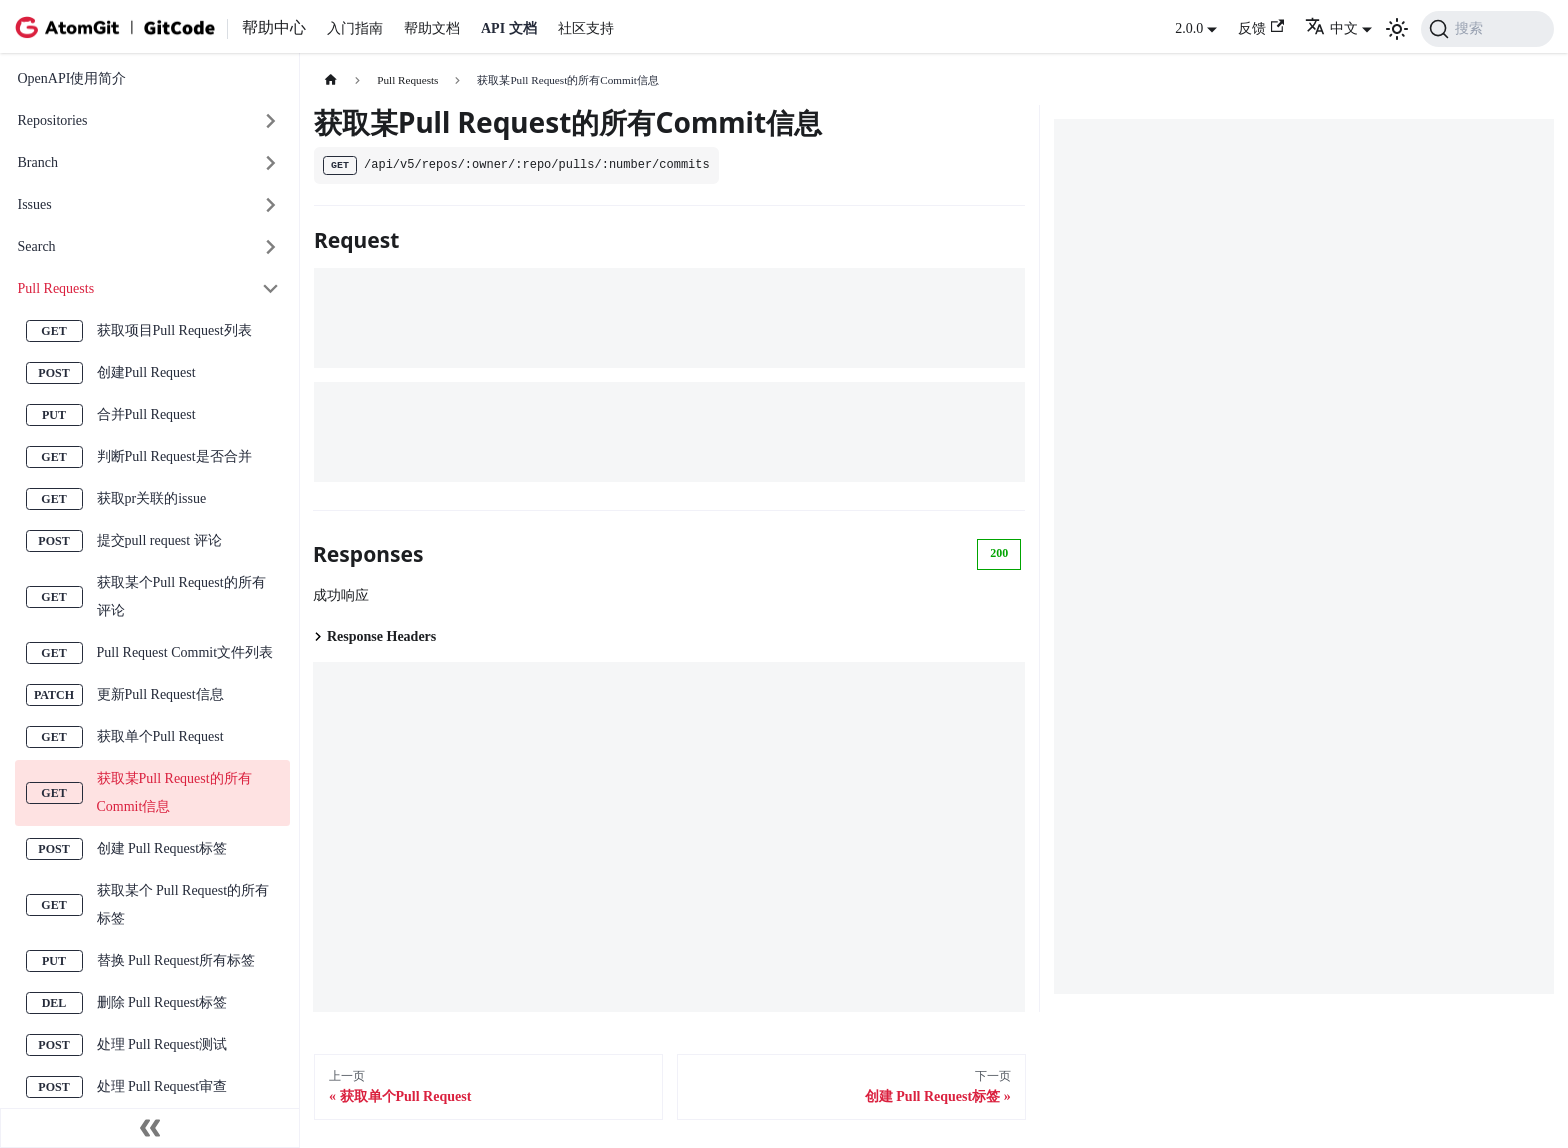  Describe the element at coordinates (72, 78) in the screenshot. I see `OpenAPI使用简介` at that location.